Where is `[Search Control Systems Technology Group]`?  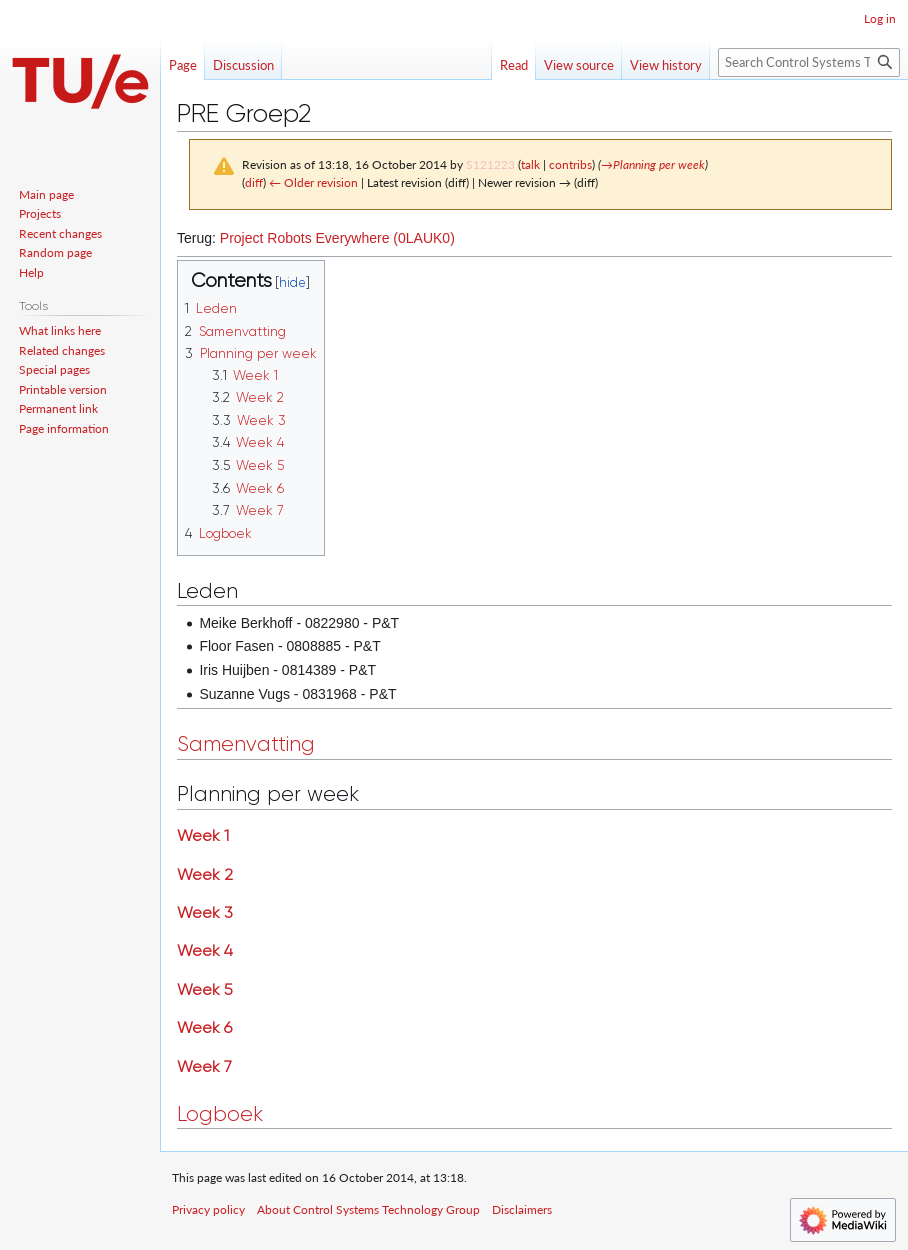 [Search Control Systems Technology Group] is located at coordinates (809, 62).